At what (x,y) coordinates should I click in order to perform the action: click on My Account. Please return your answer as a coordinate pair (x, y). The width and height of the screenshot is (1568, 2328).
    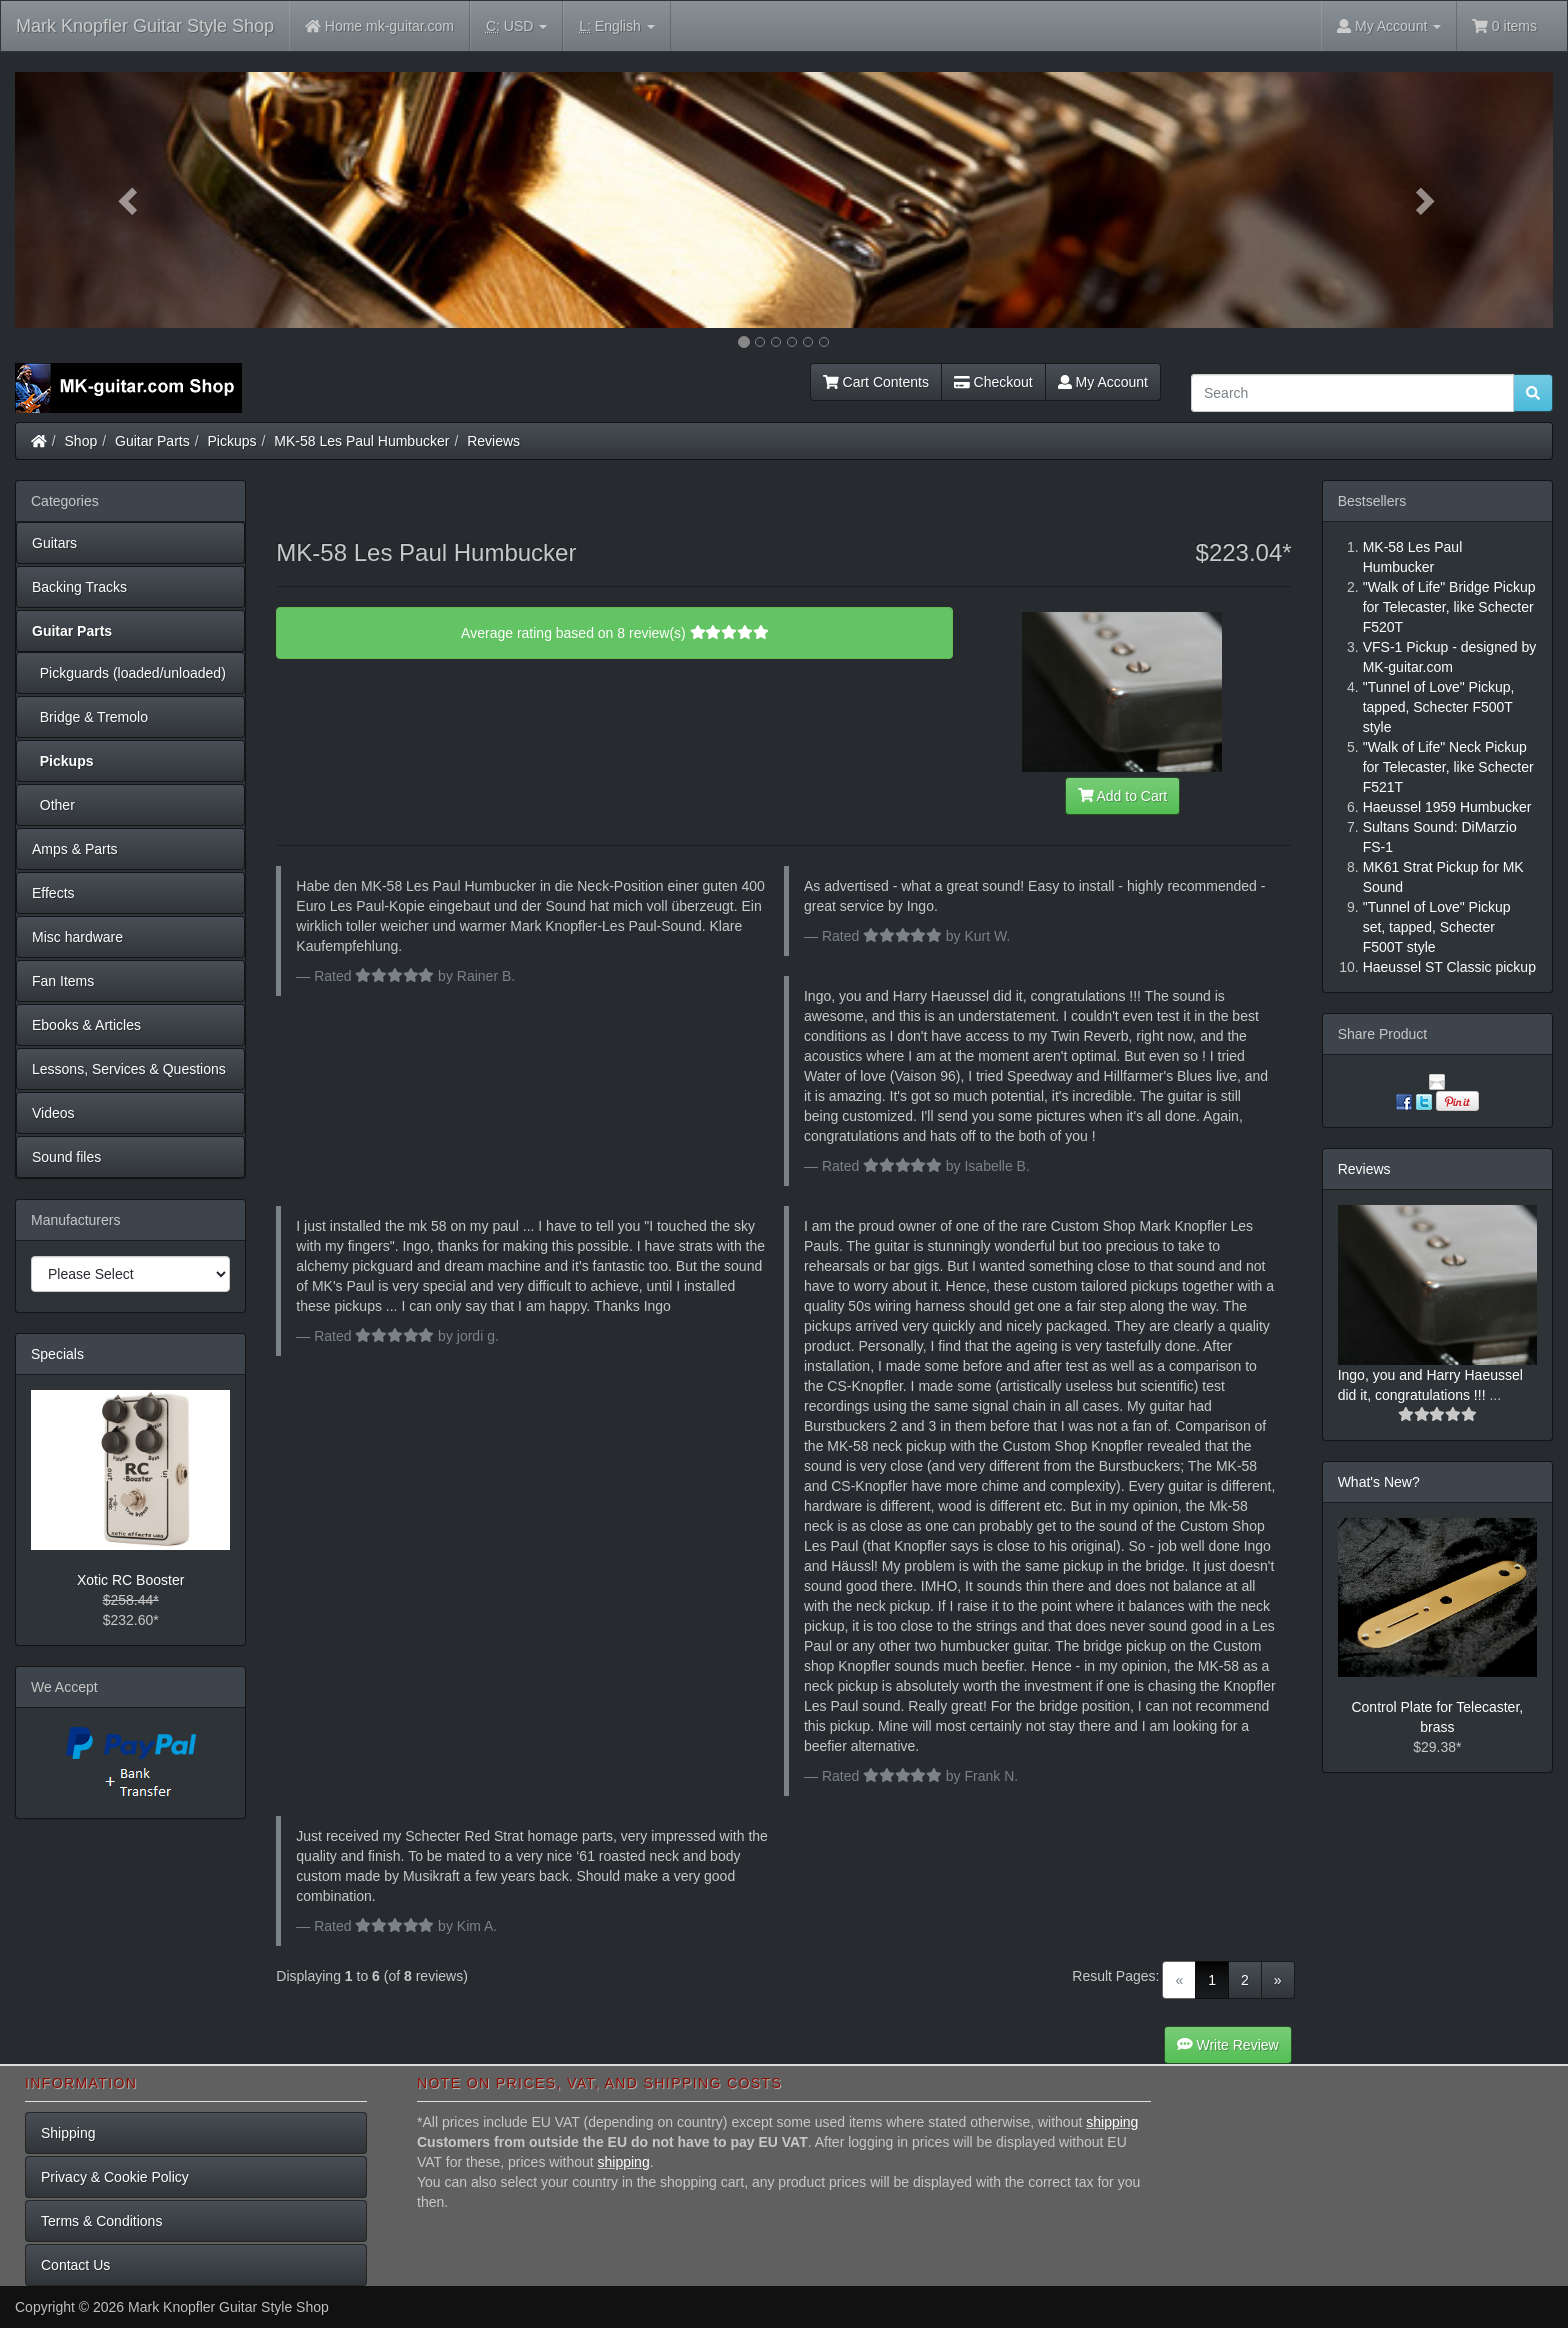
    Looking at the image, I should click on (1103, 382).